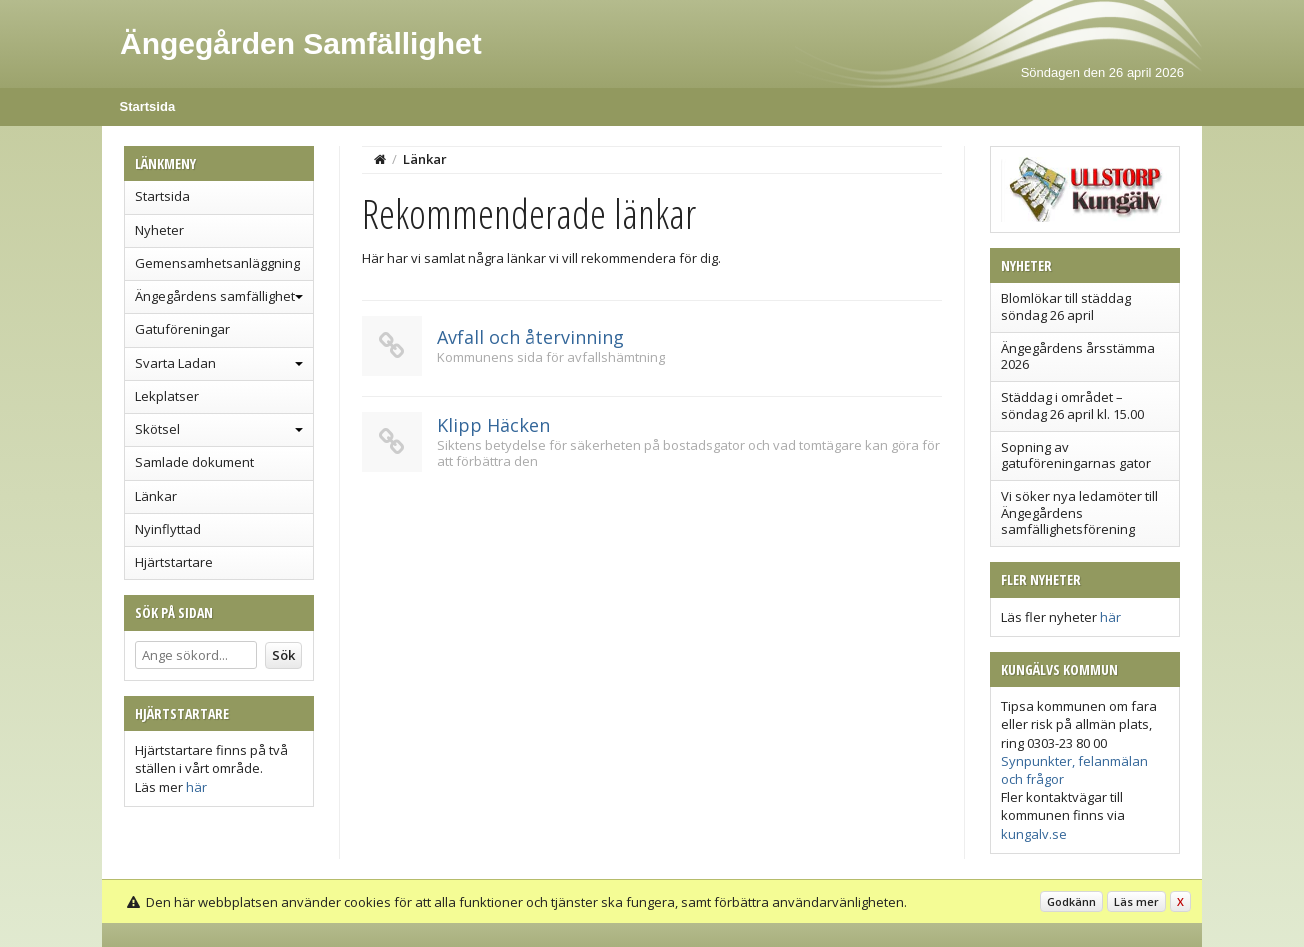  I want to click on här, so click(196, 787).